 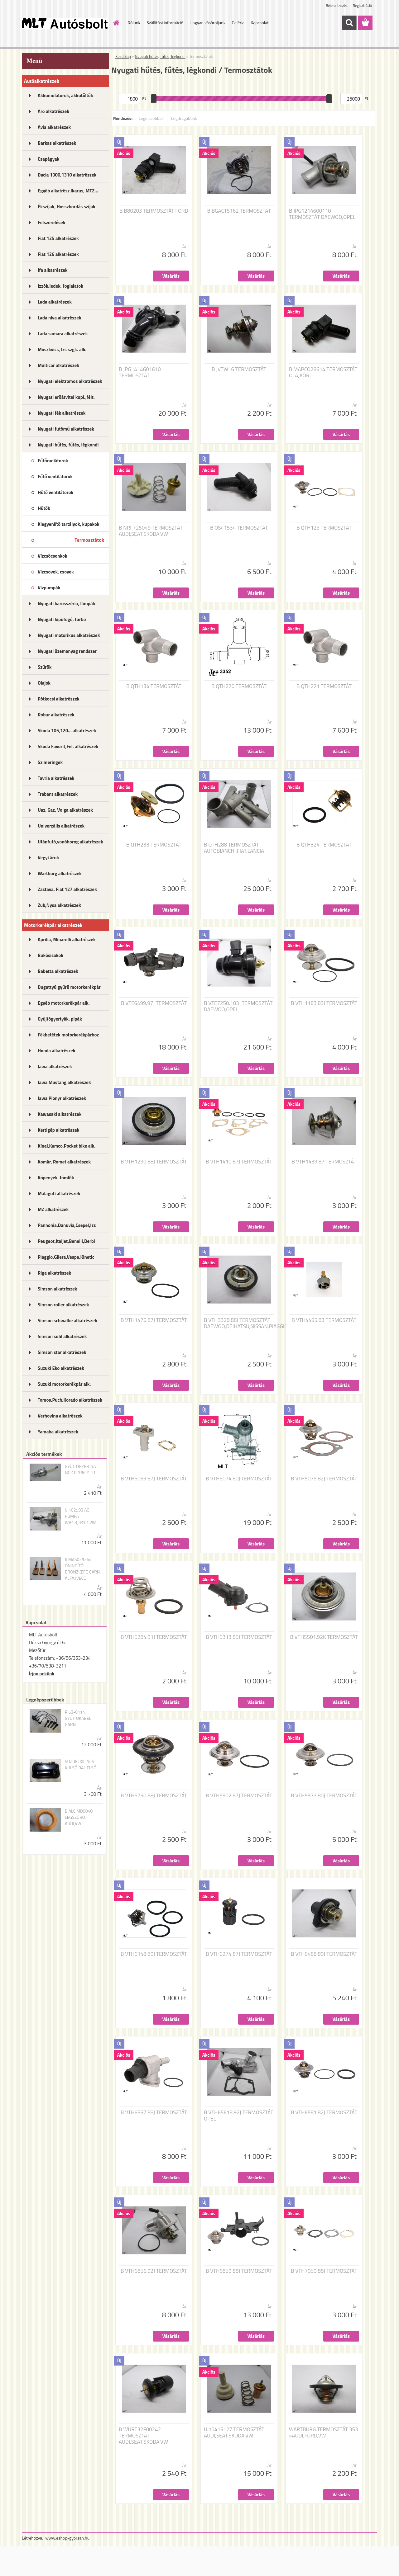 What do you see at coordinates (57, 143) in the screenshot?
I see `Barkas alkatrészek` at bounding box center [57, 143].